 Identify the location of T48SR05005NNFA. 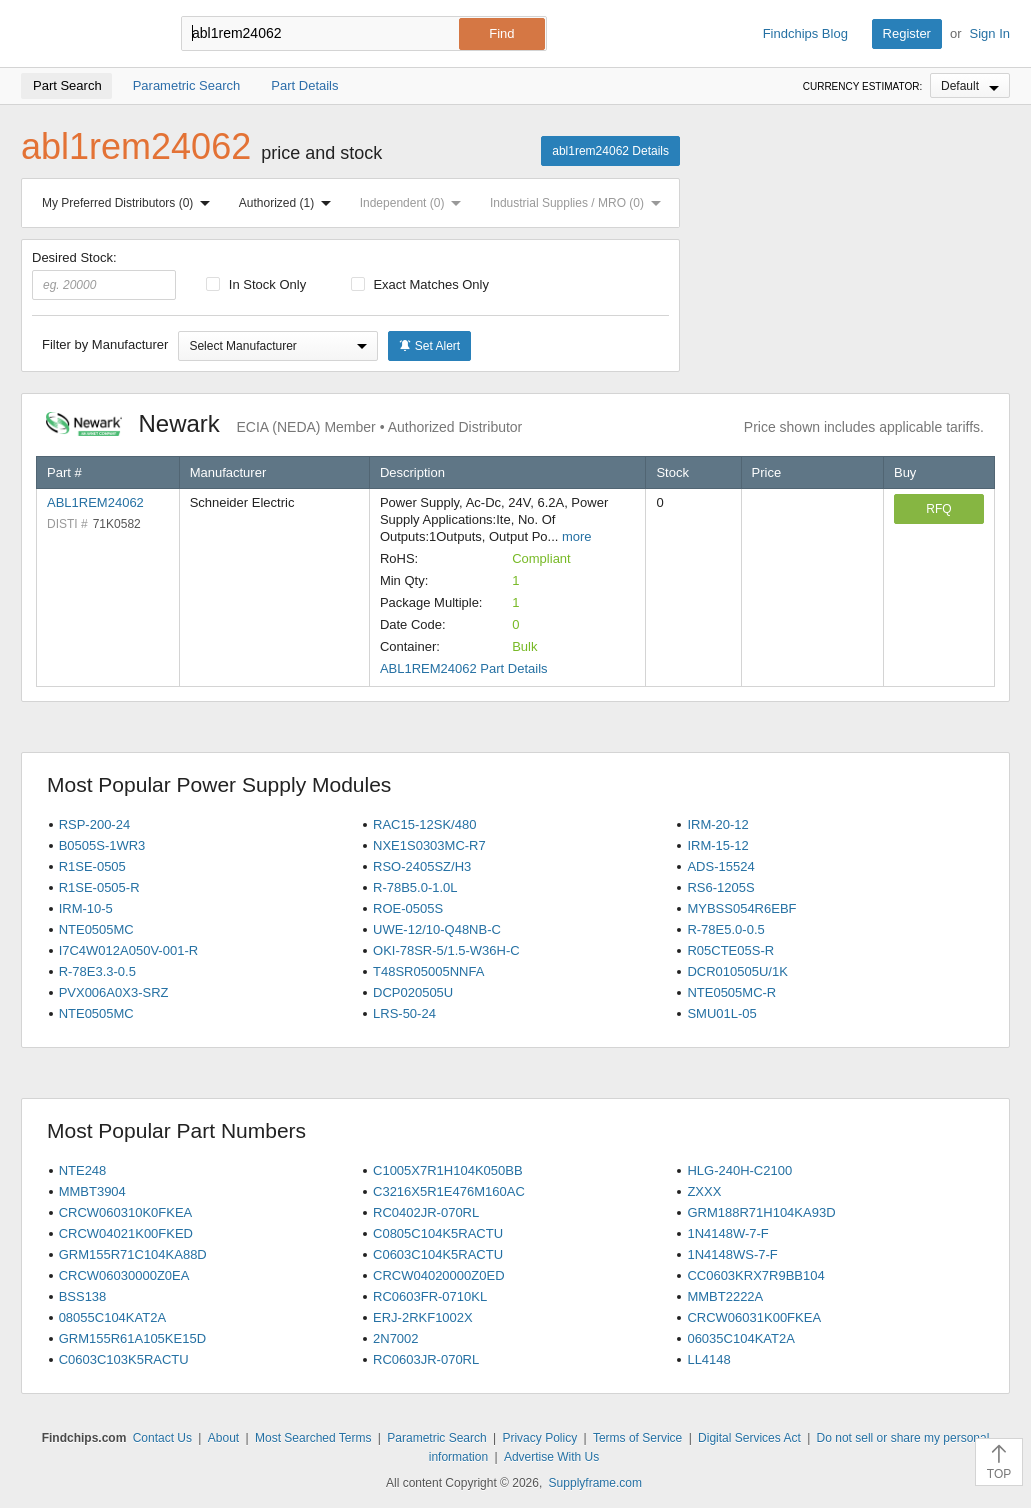
(428, 971).